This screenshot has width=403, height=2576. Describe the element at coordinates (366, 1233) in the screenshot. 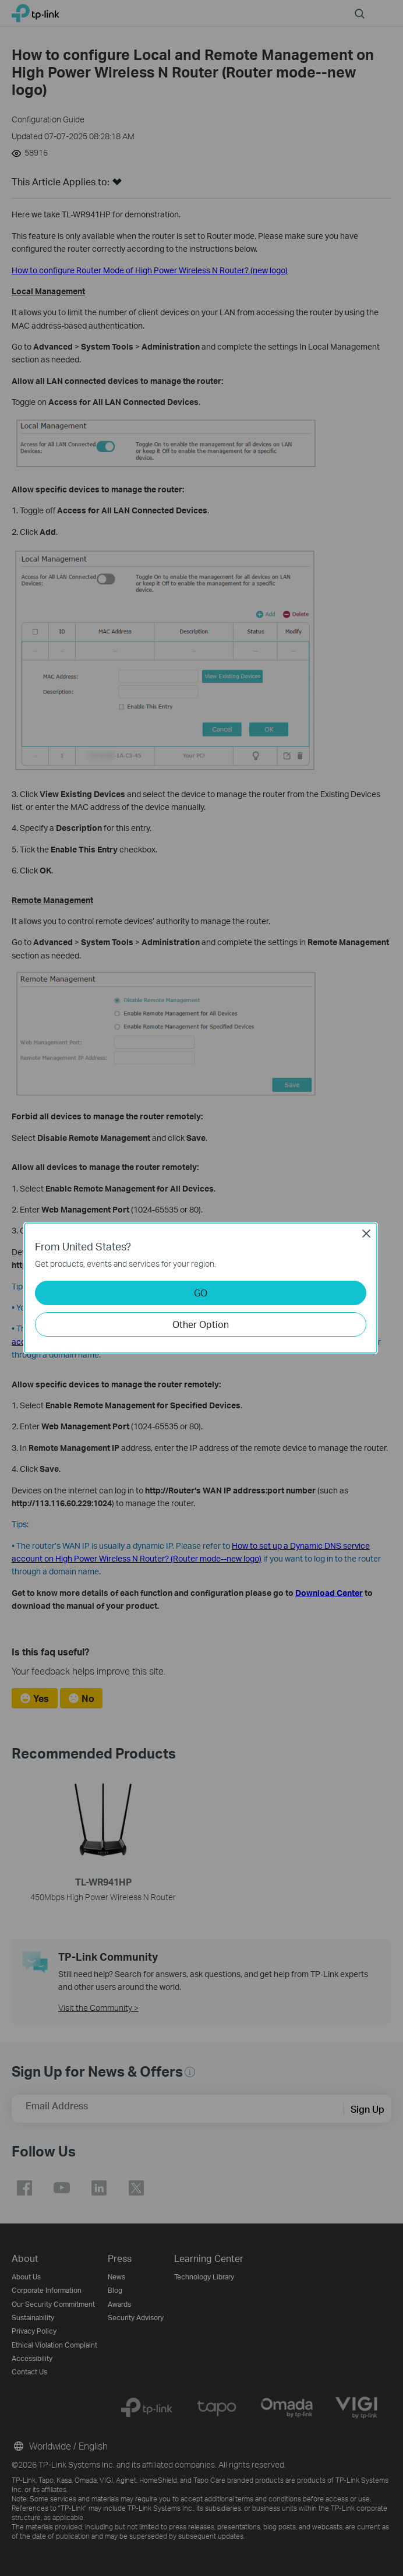

I see `Close` at that location.